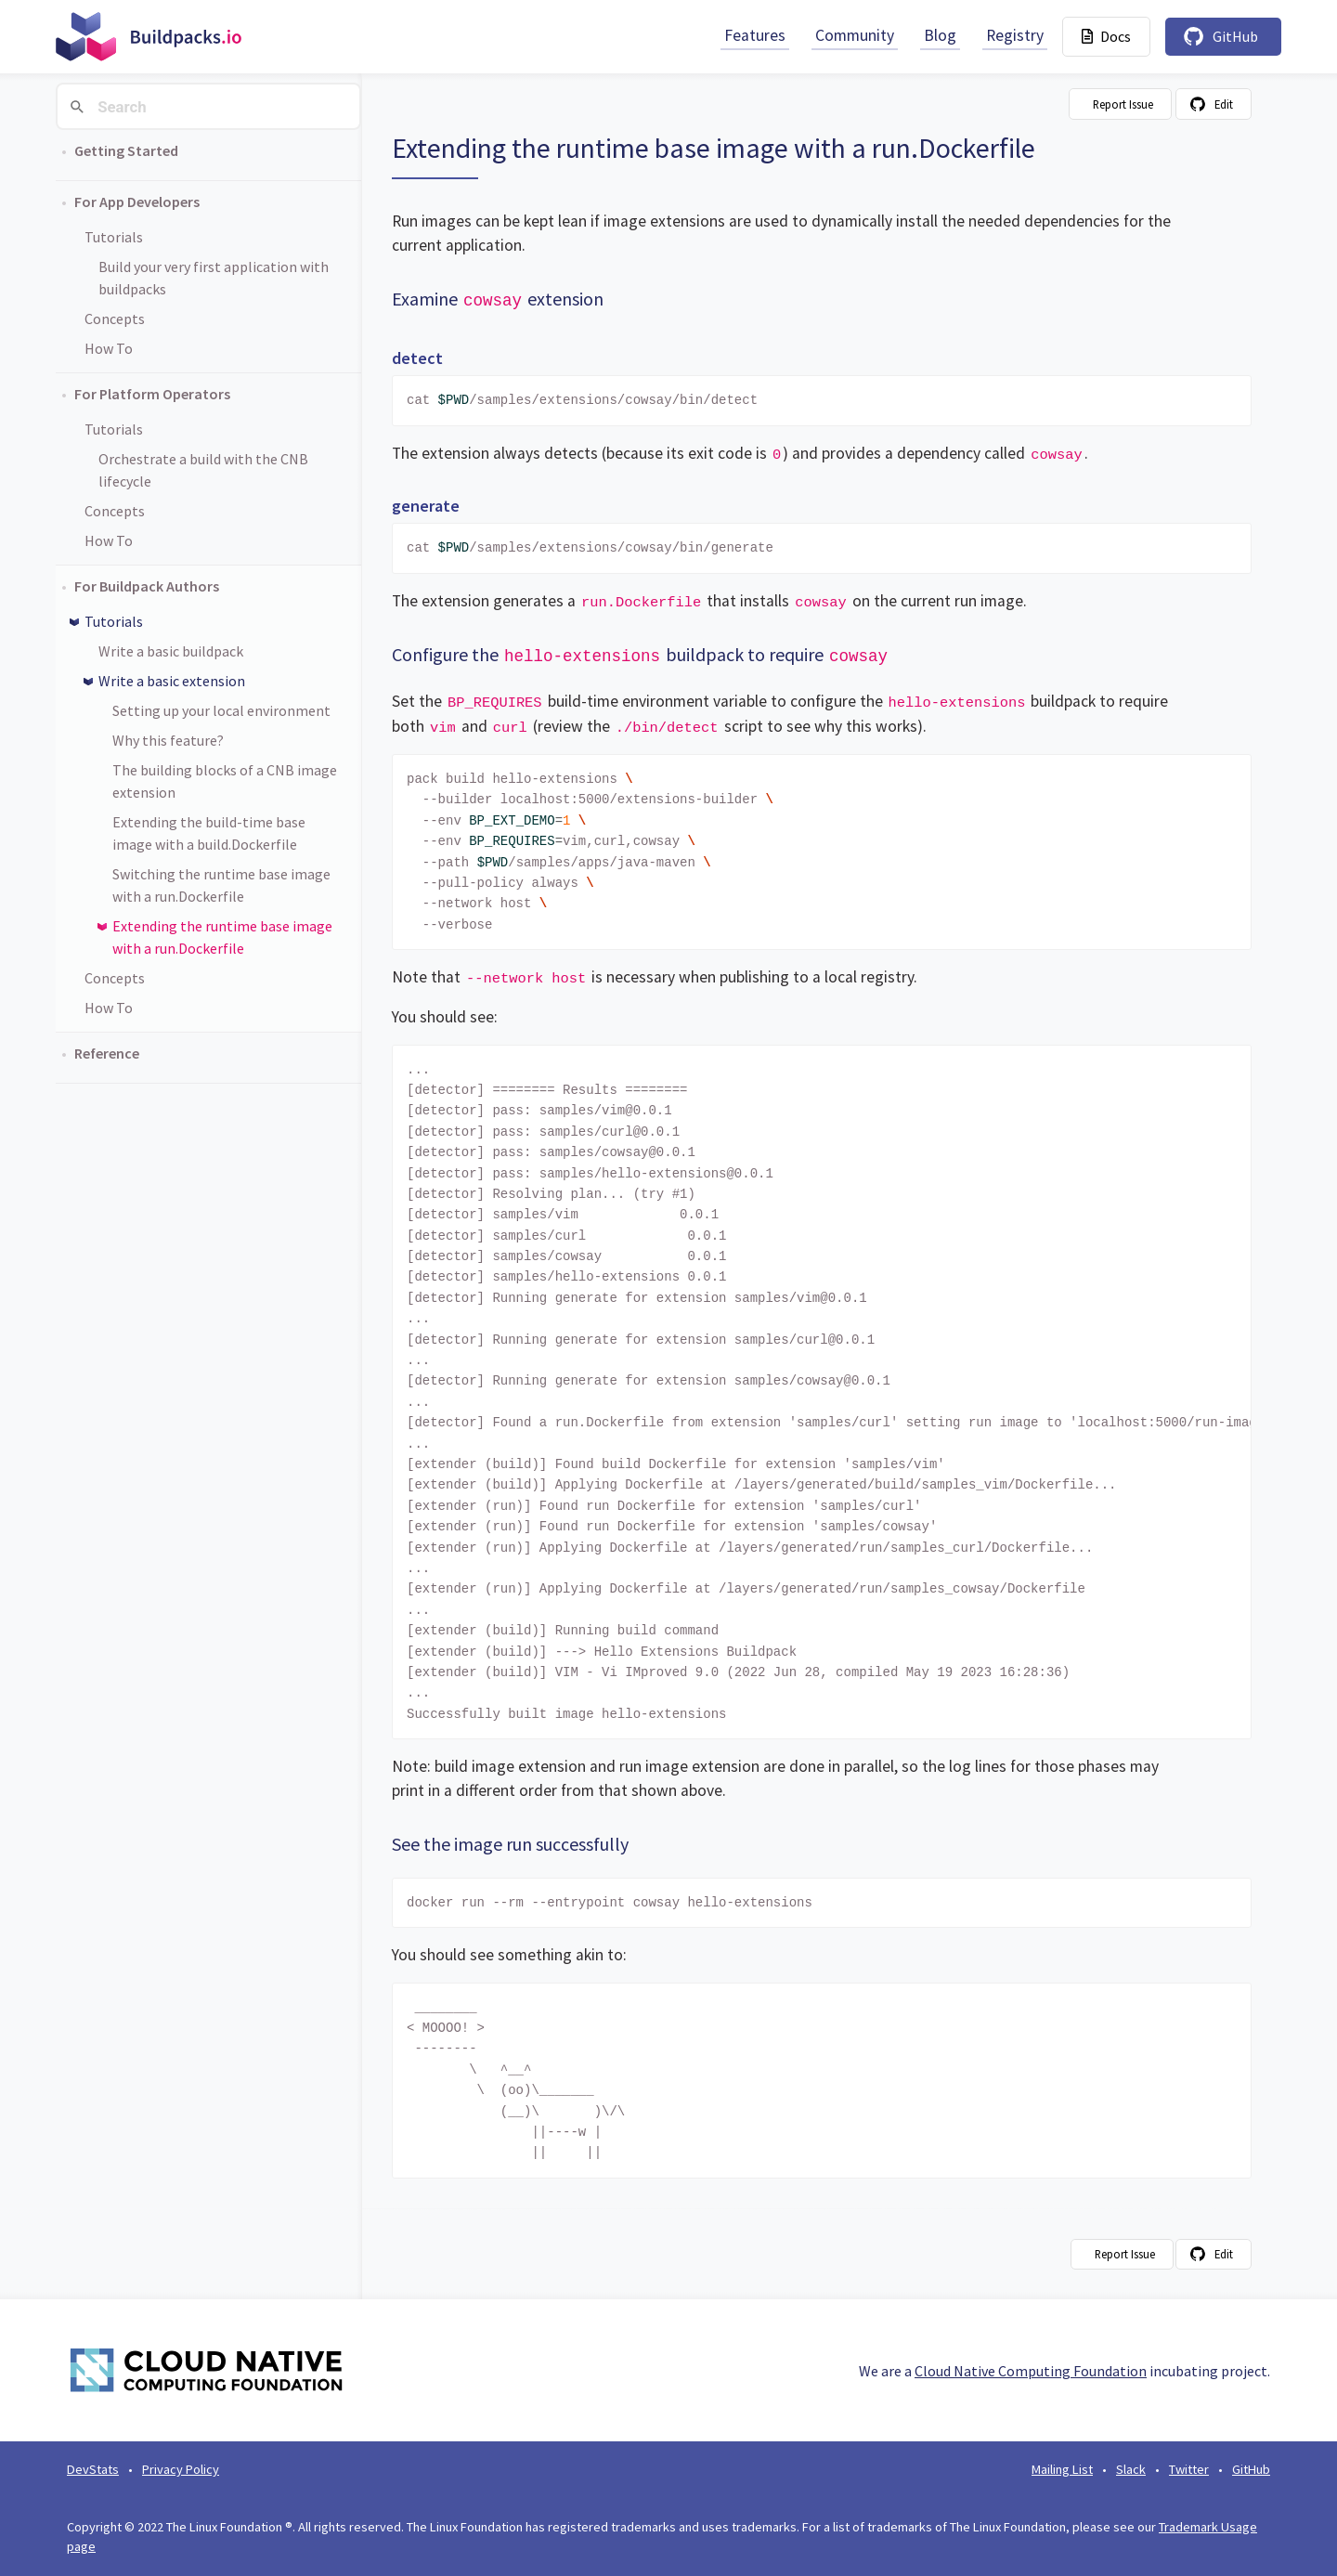 Image resolution: width=1337 pixels, height=2576 pixels. I want to click on Registry, so click(1015, 35).